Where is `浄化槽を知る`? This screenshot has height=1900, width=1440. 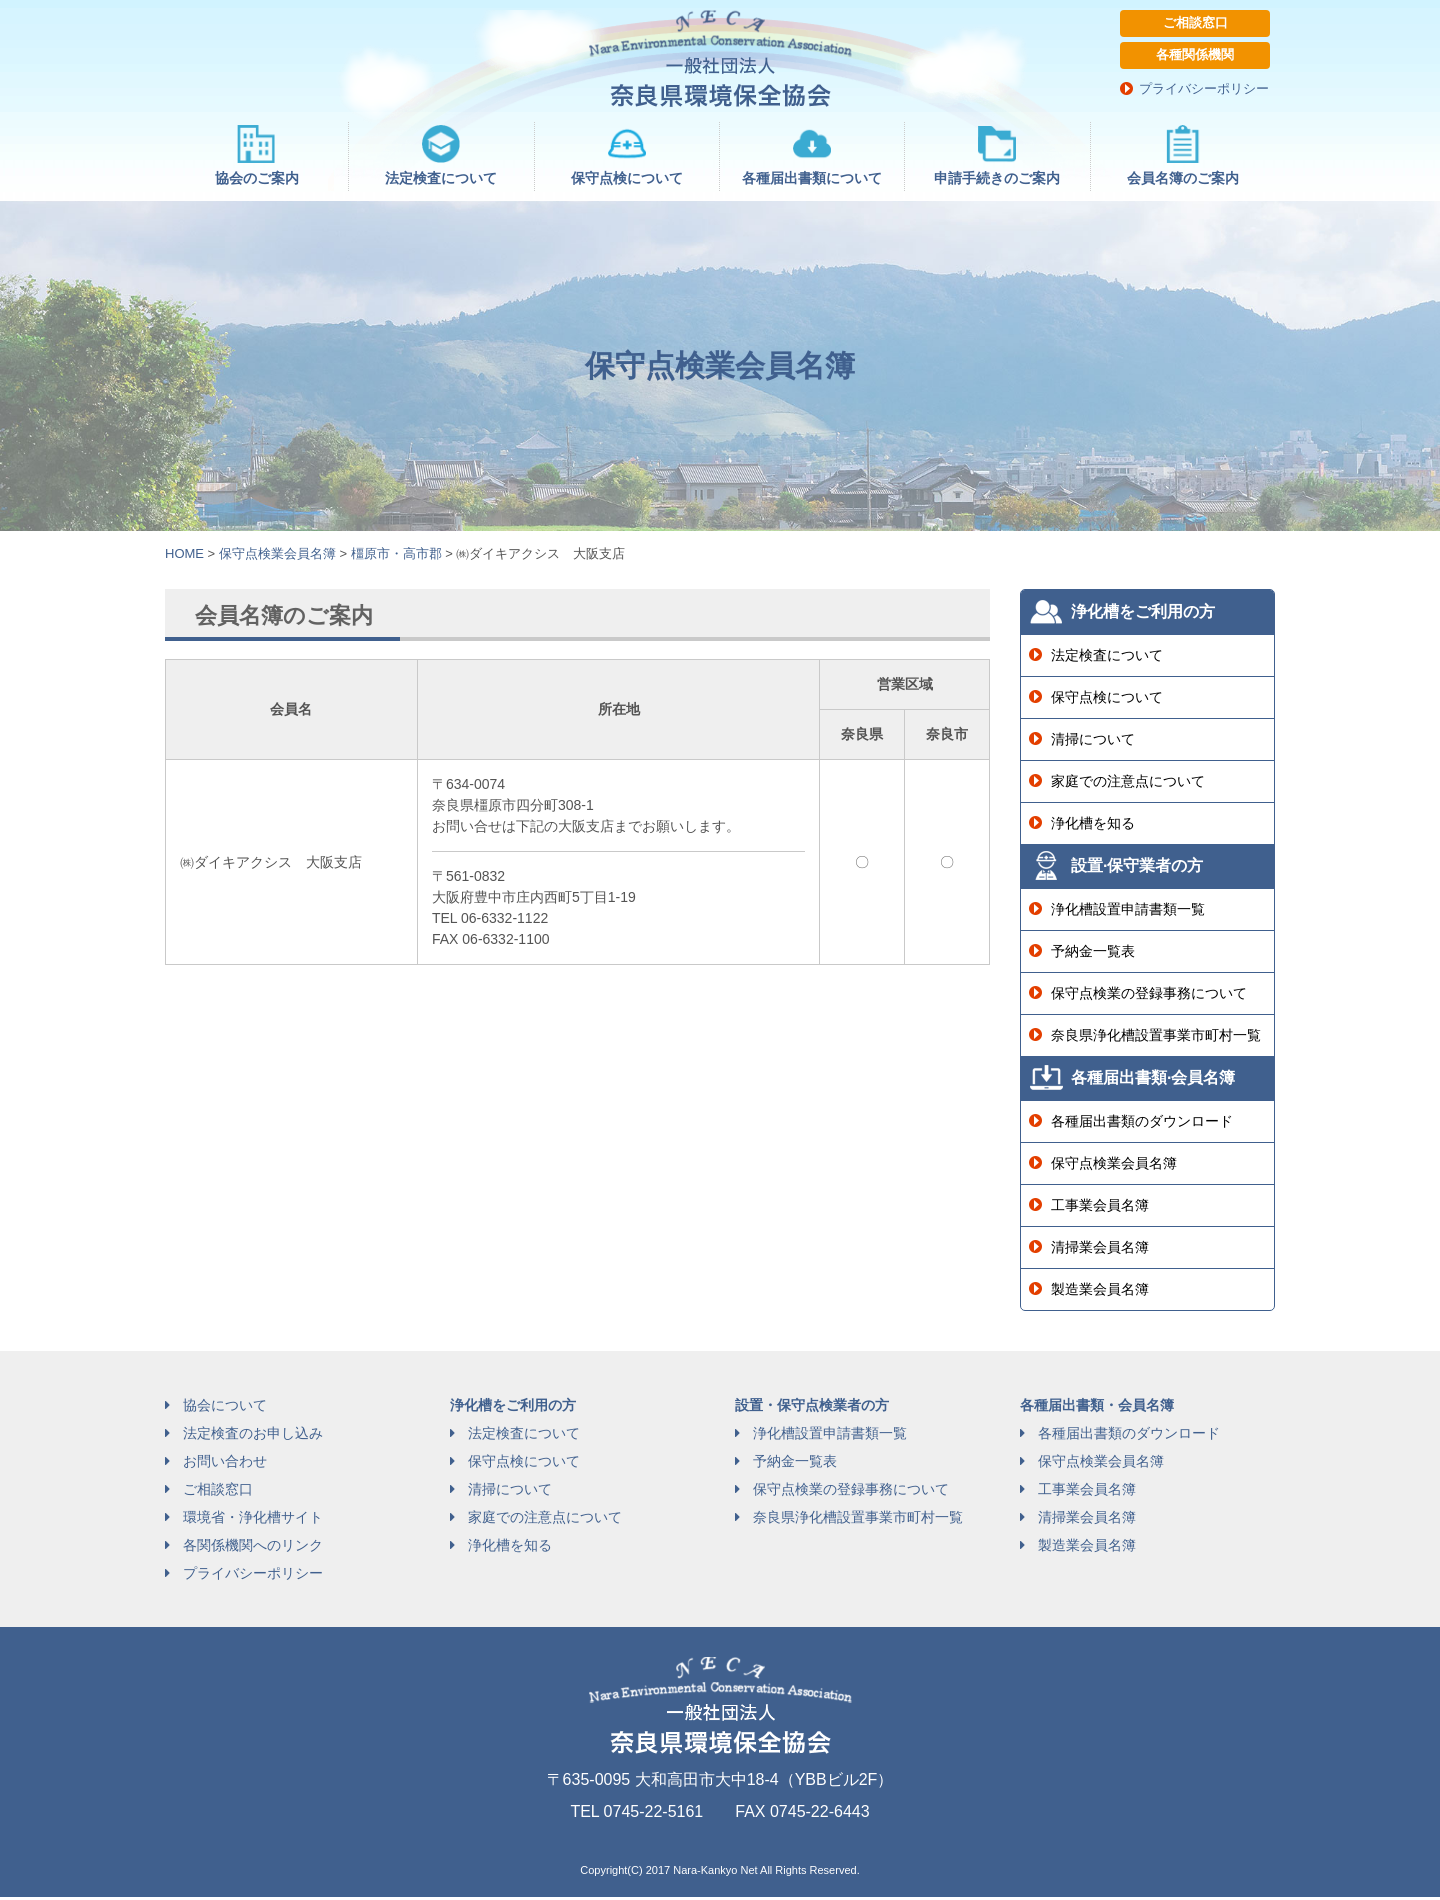 浄化槽を知る is located at coordinates (1093, 826).